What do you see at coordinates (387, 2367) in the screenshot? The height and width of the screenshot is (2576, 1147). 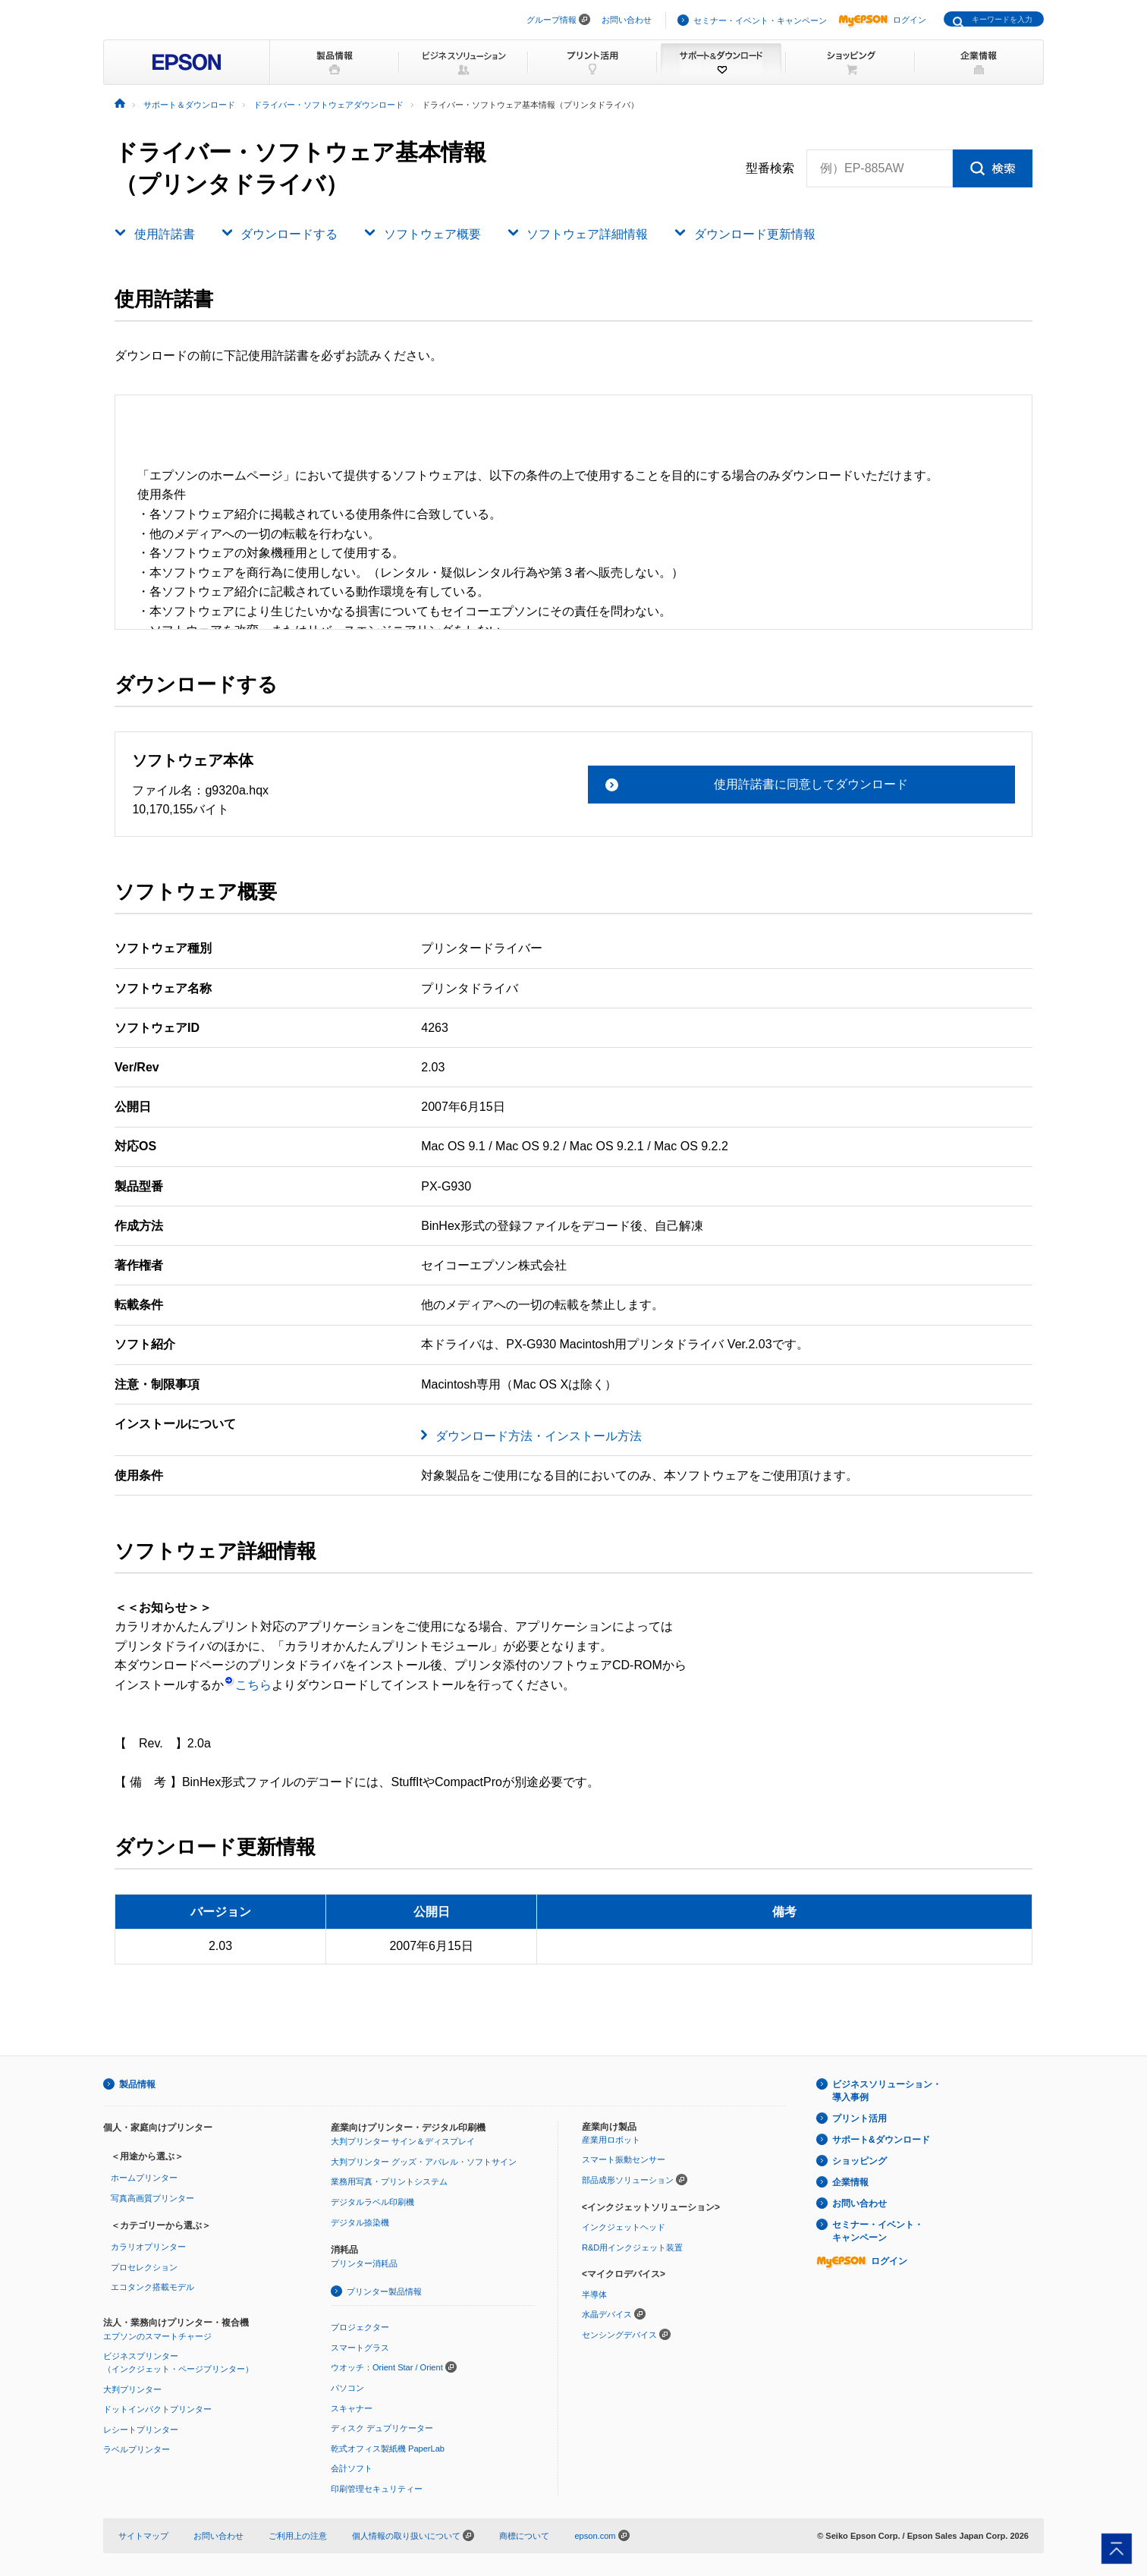 I see `ウオッチ：Orient Star / Orient` at bounding box center [387, 2367].